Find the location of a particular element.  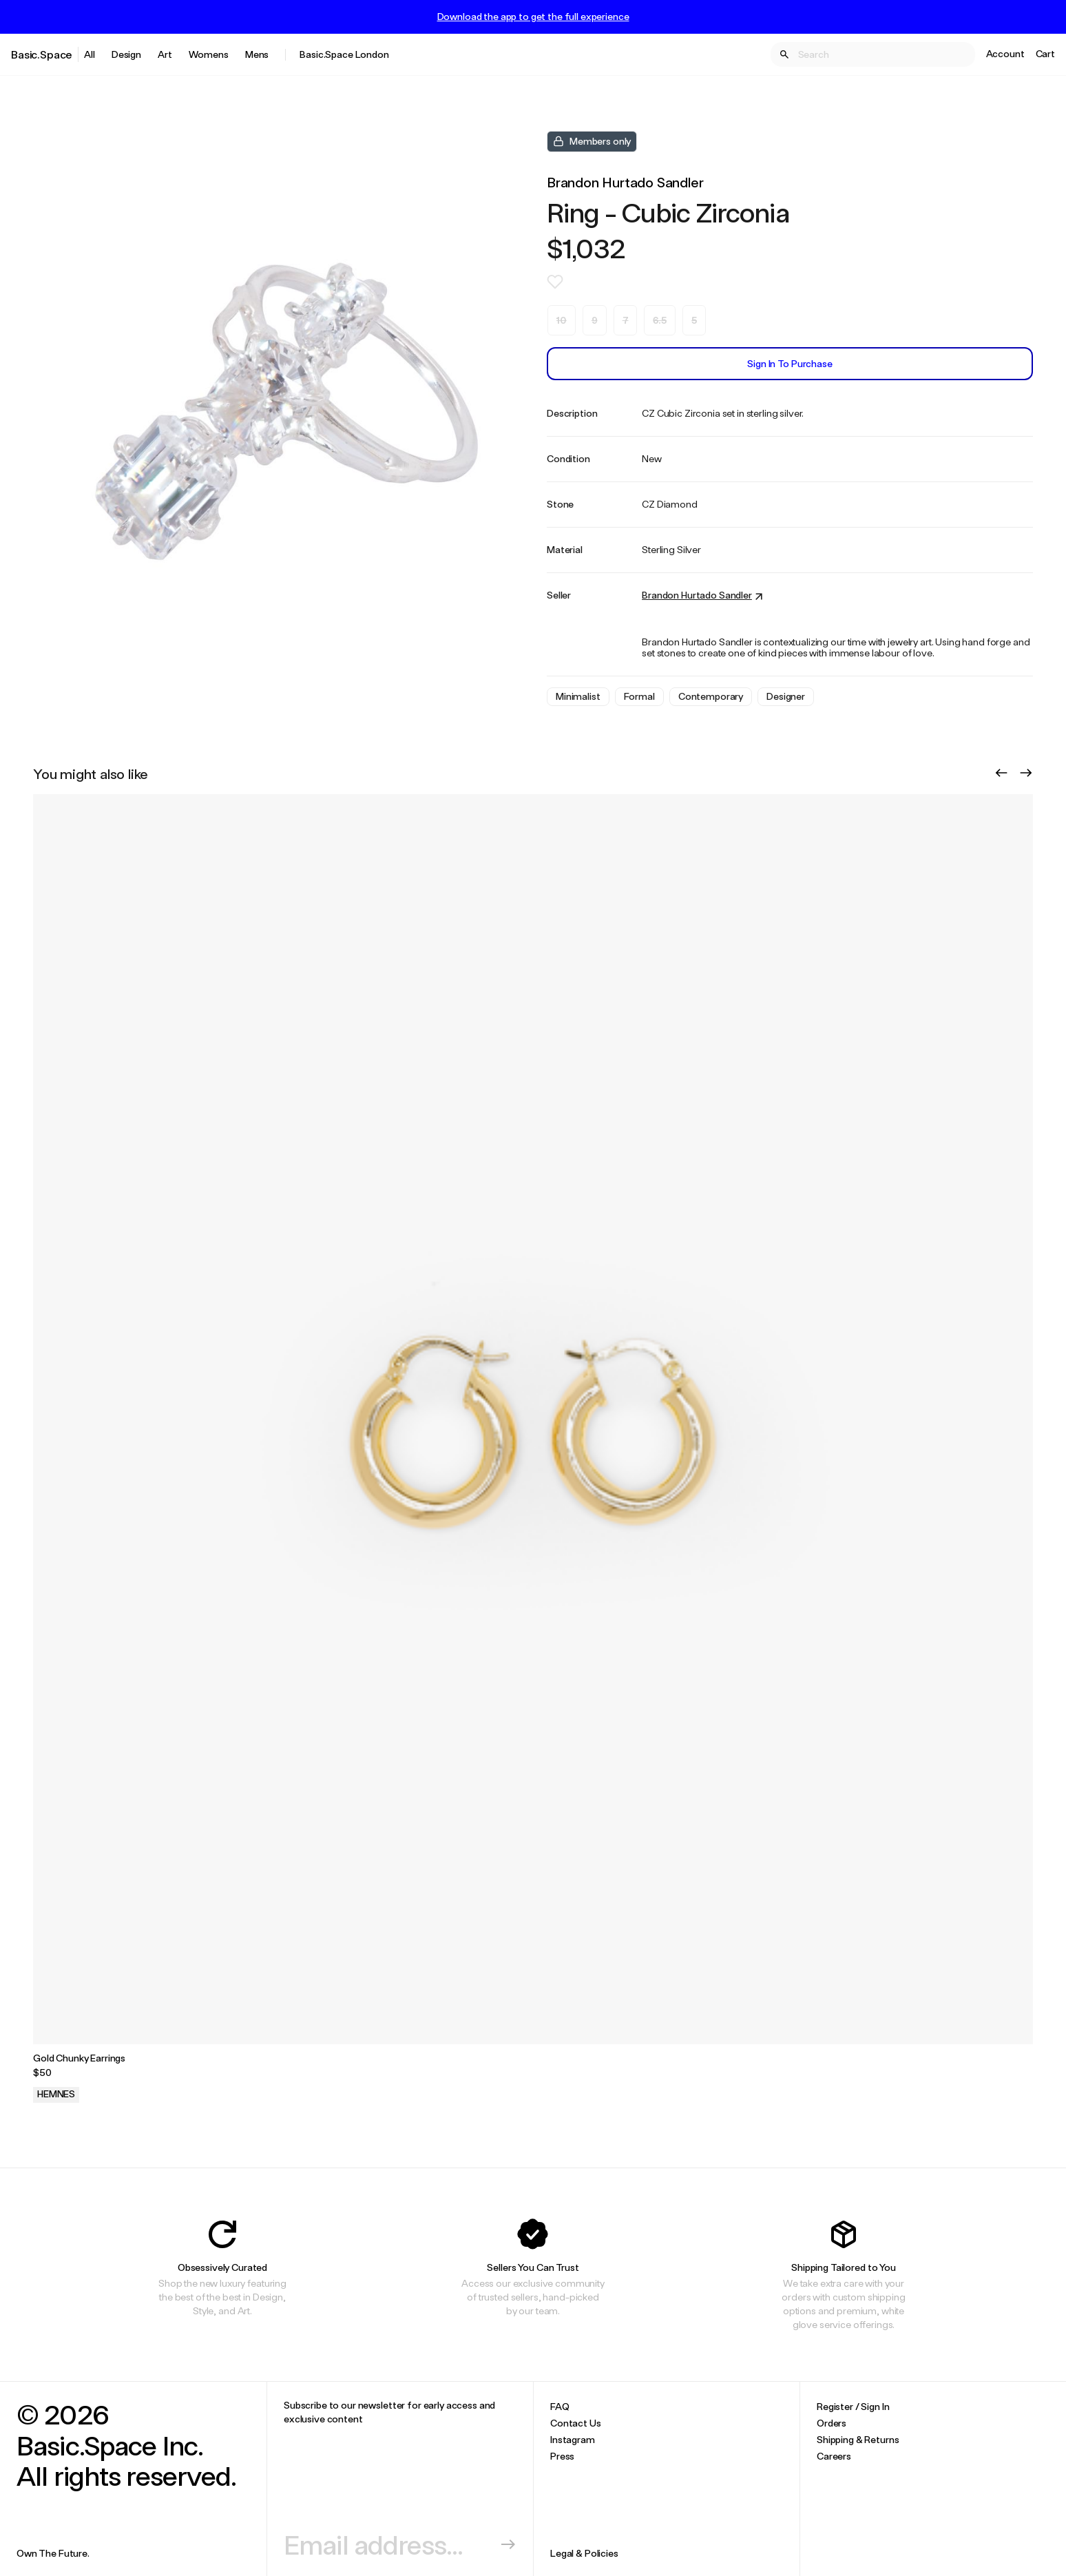

All is located at coordinates (89, 54).